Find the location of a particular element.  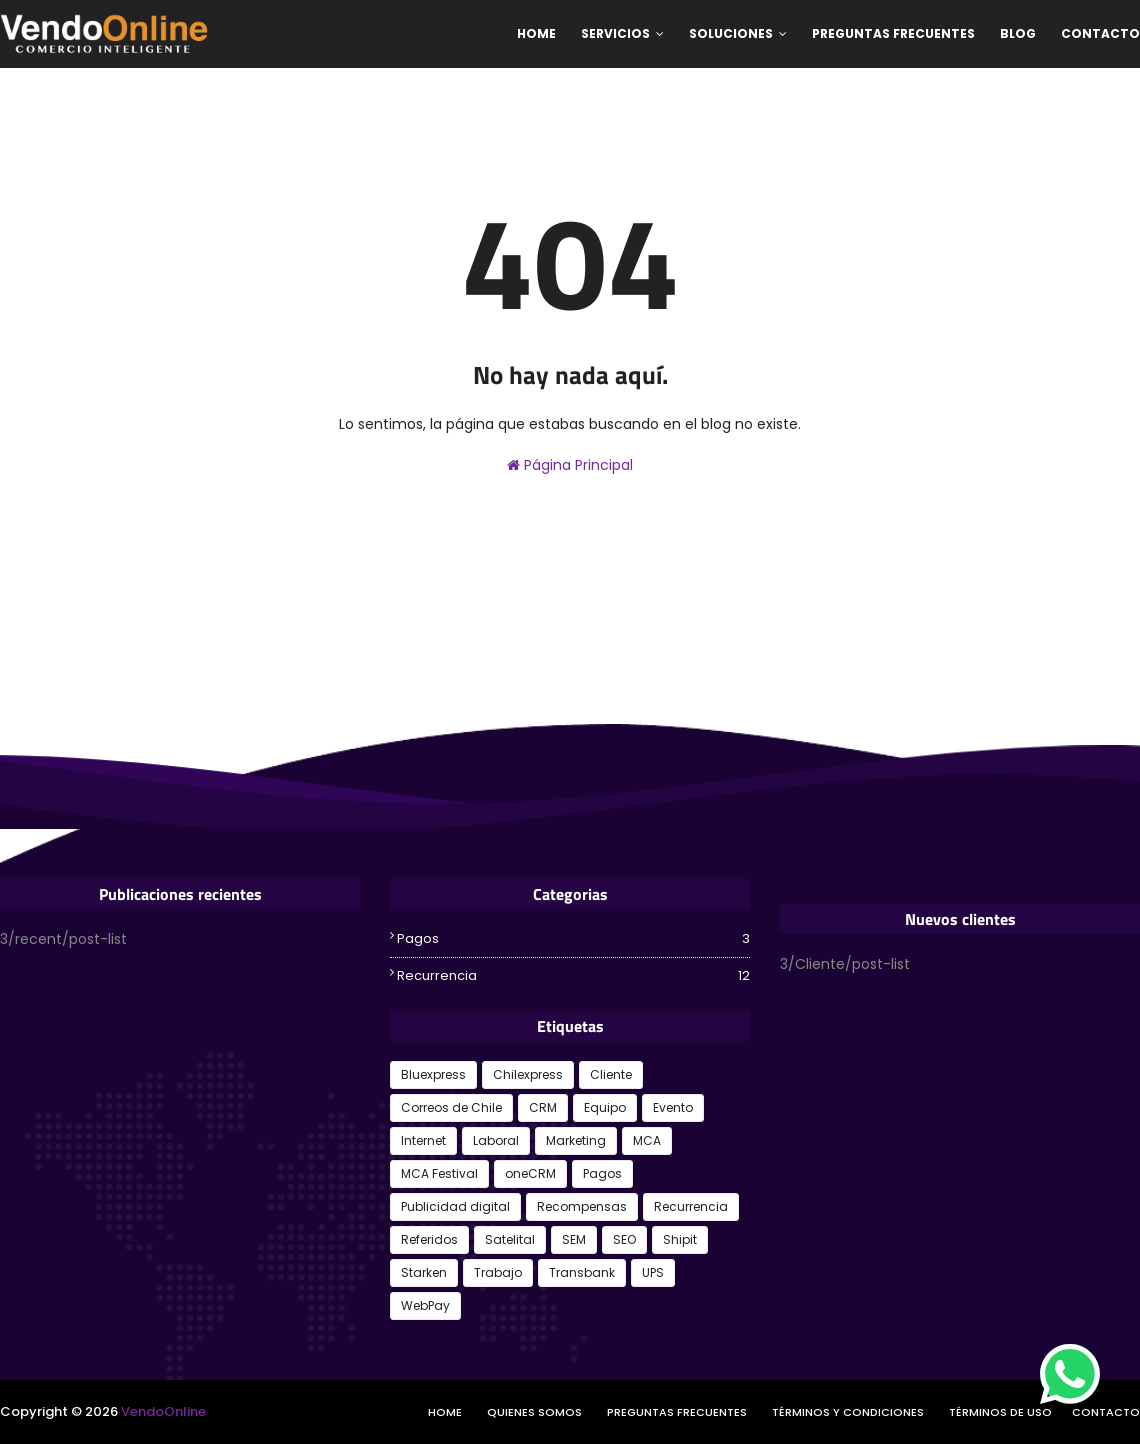

Contacto [menuitem] is located at coordinates (1100, 33).